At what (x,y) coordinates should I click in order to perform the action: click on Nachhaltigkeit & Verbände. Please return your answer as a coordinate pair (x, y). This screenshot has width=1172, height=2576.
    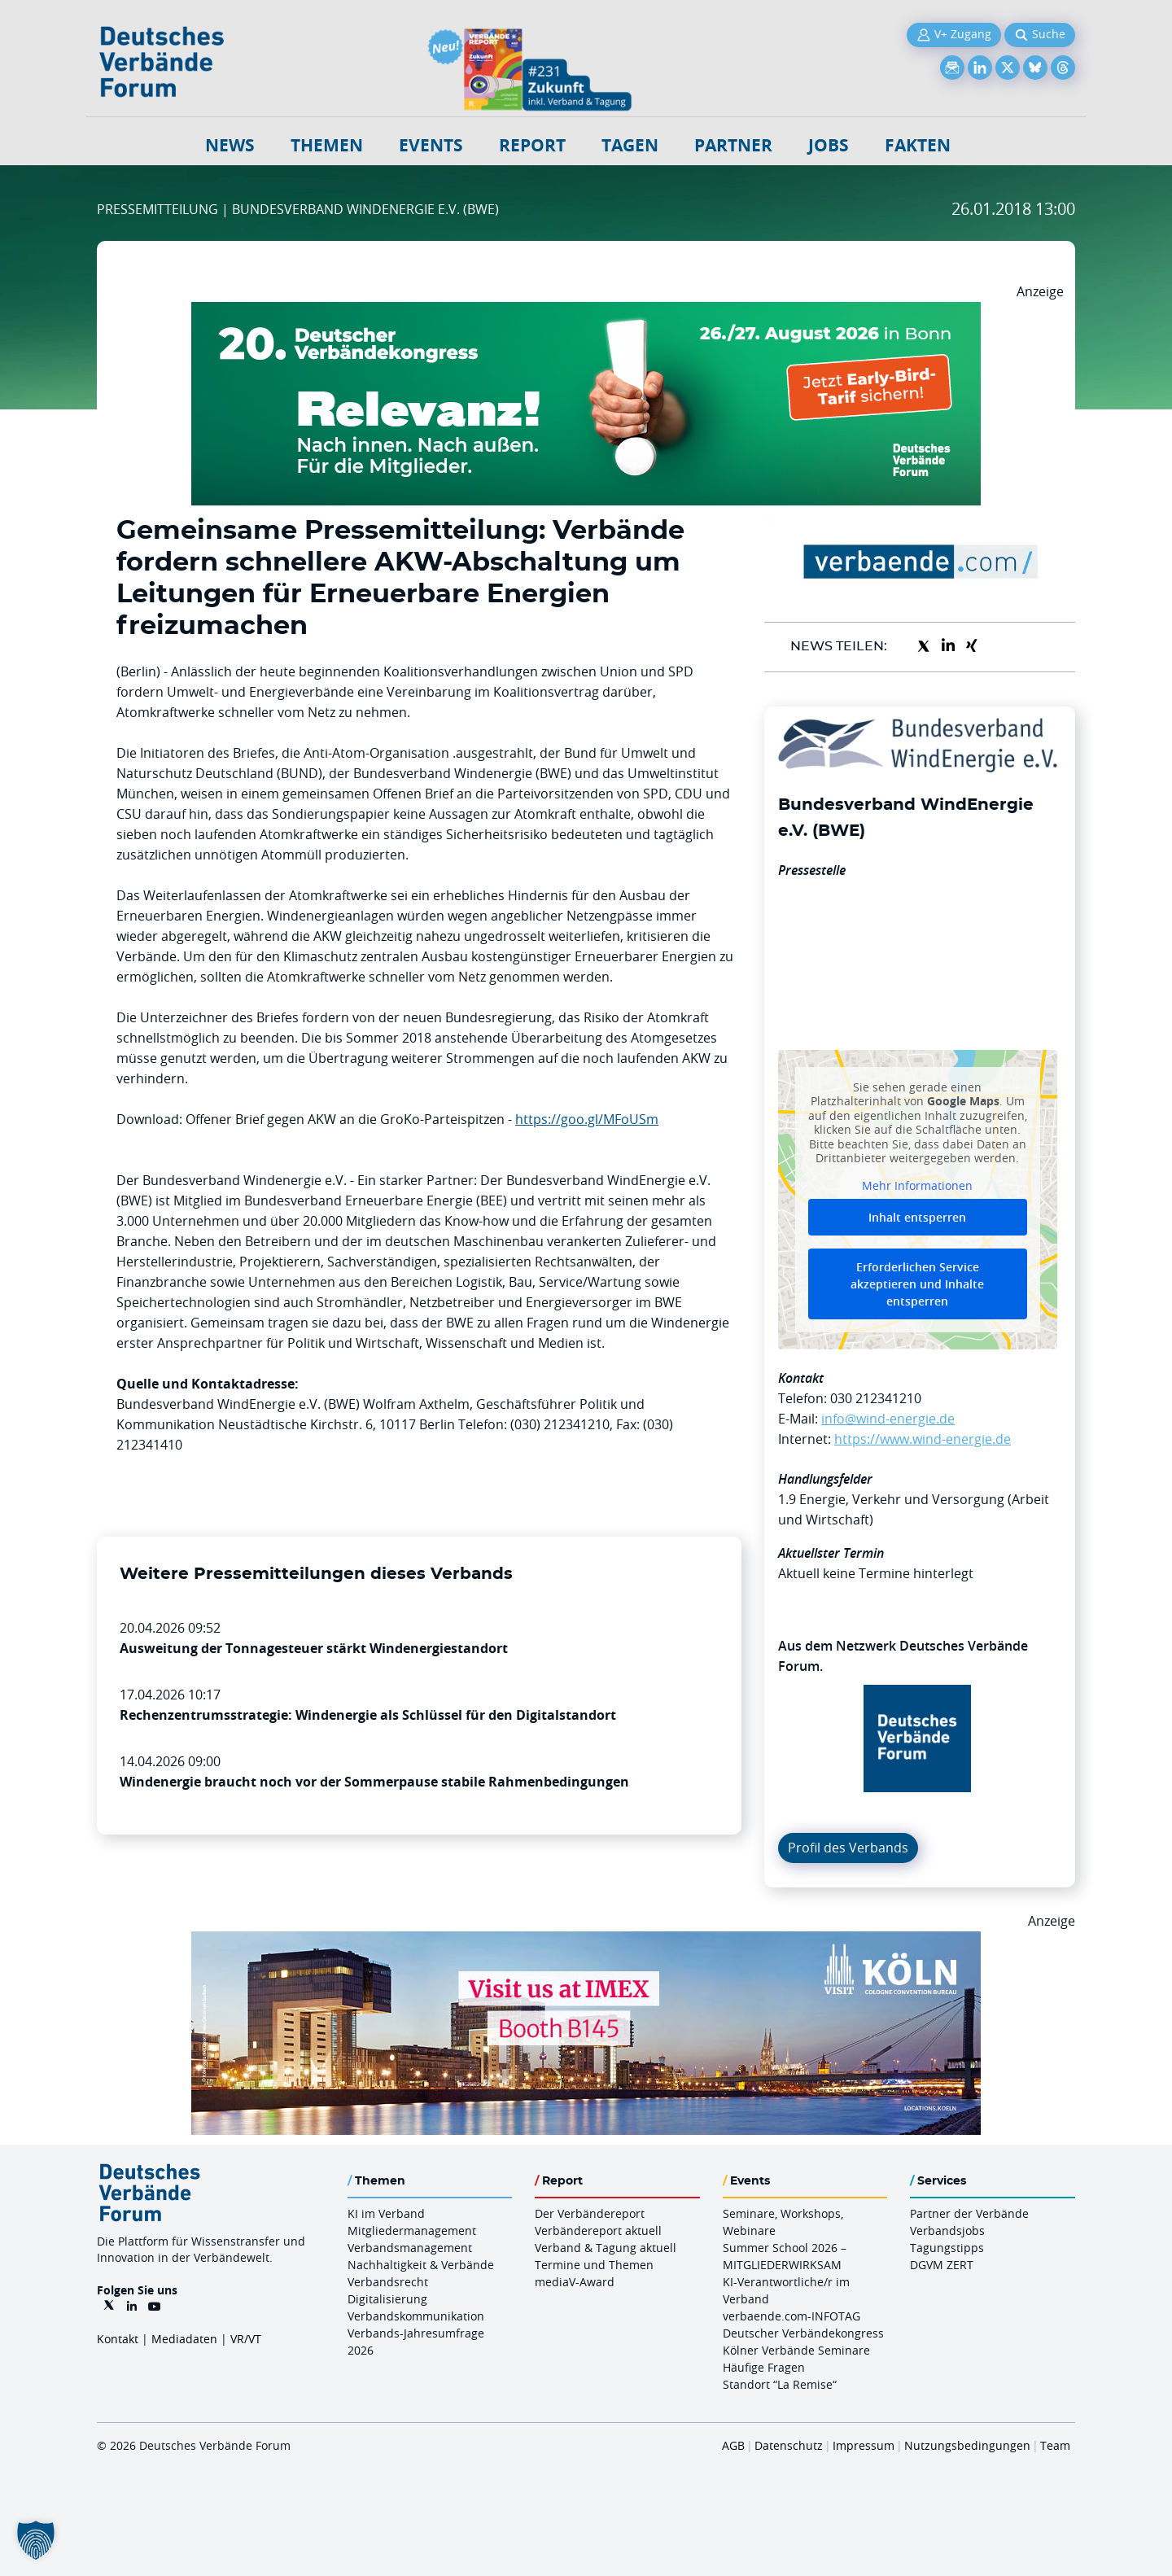
    Looking at the image, I should click on (421, 2264).